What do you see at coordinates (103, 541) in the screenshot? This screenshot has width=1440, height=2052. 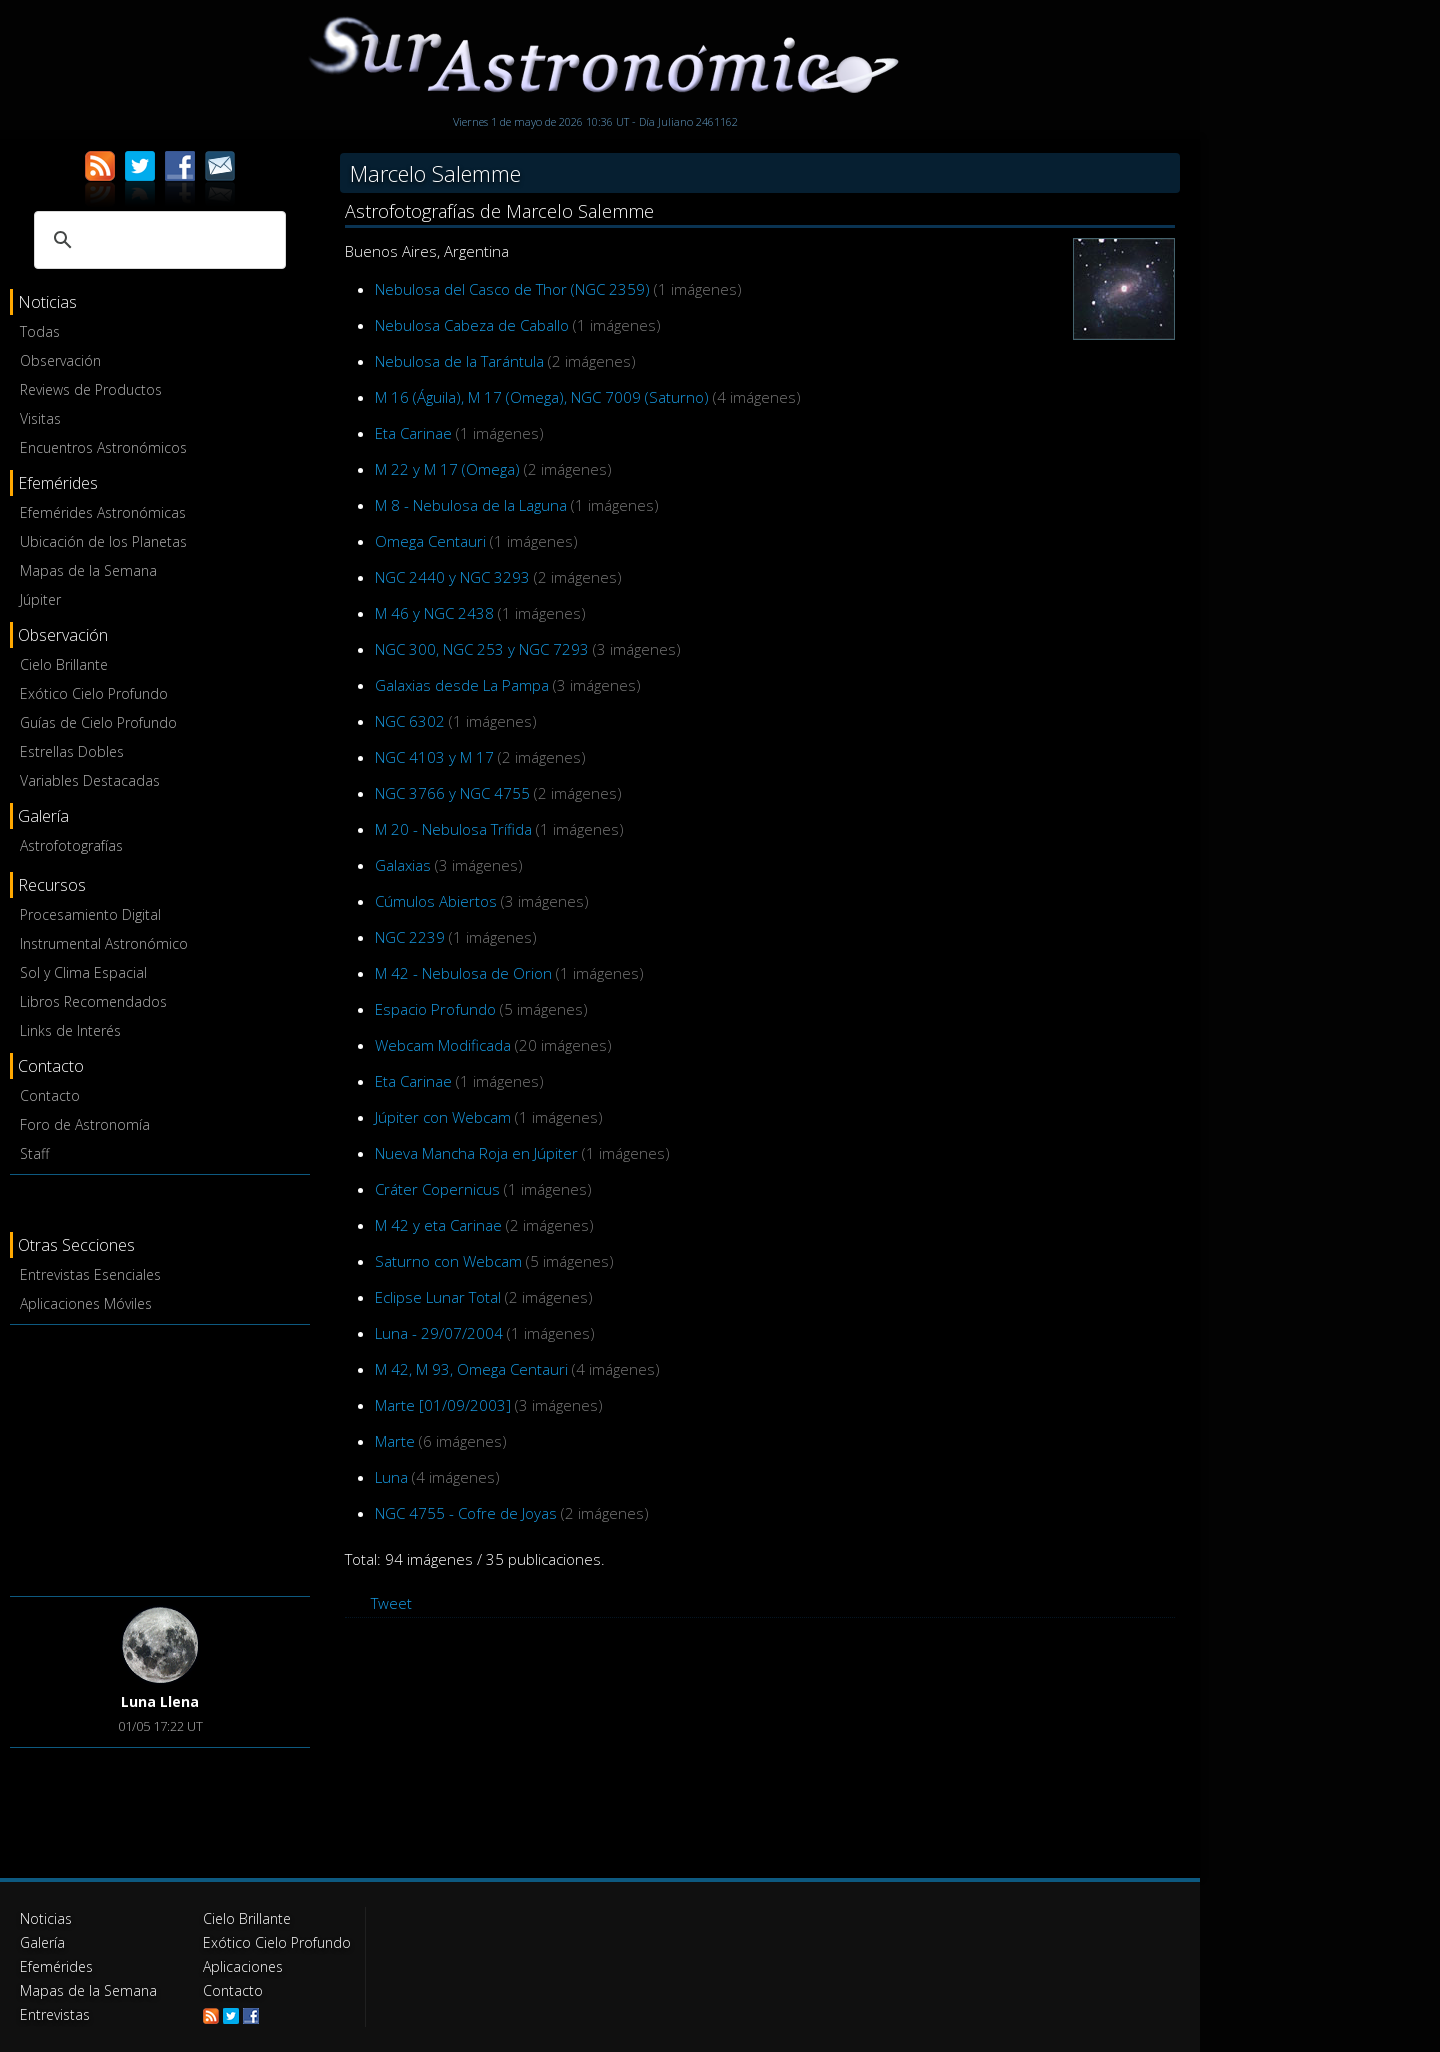 I see `Ubicación de los Planetas` at bounding box center [103, 541].